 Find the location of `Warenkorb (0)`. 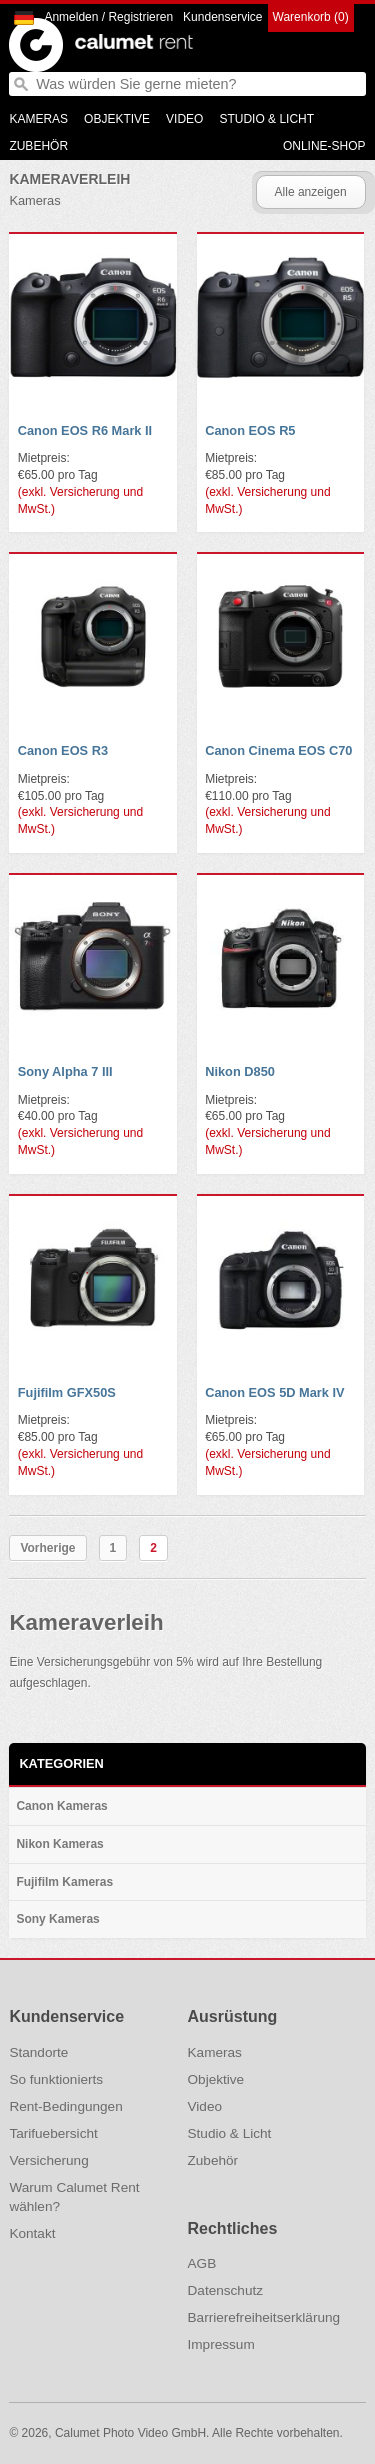

Warenkorb (0) is located at coordinates (311, 17).